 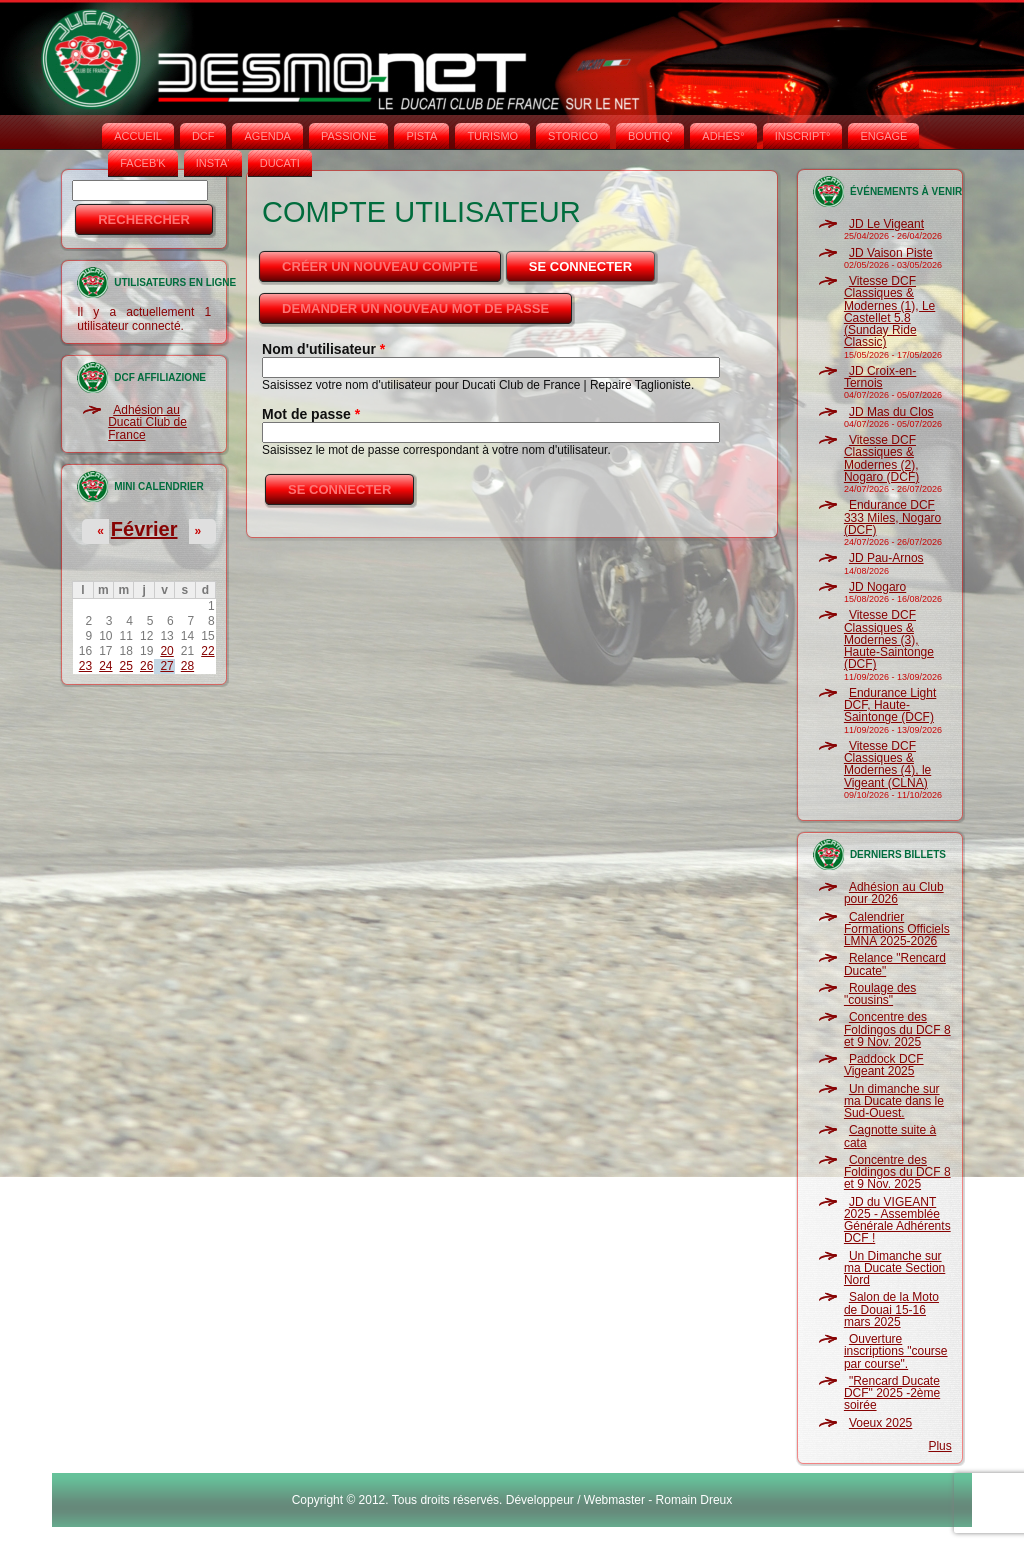 I want to click on ADHÉS°, so click(x=723, y=136).